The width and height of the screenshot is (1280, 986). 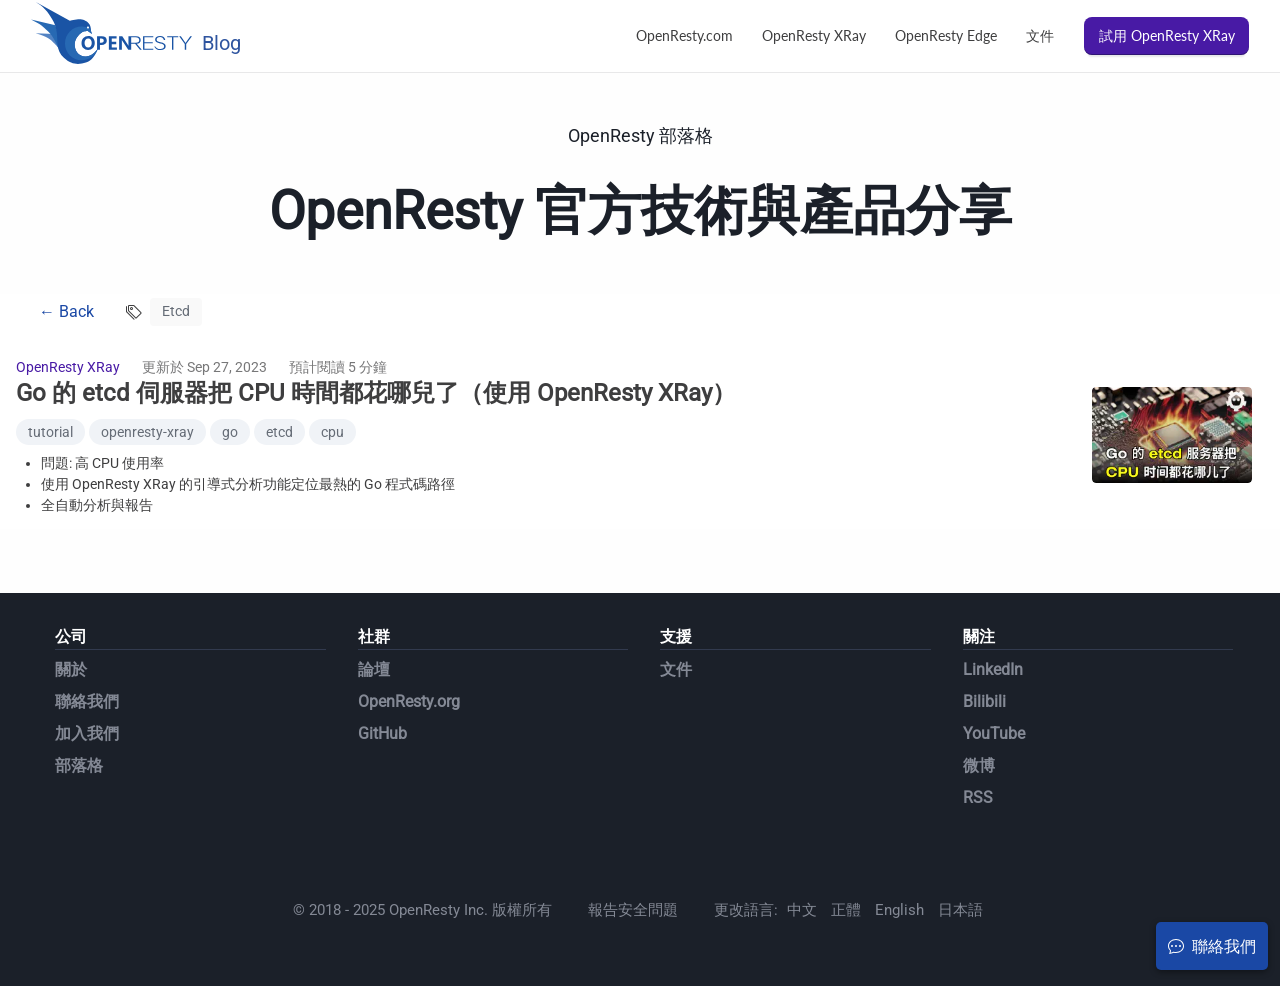 I want to click on 日本語, so click(x=960, y=910).